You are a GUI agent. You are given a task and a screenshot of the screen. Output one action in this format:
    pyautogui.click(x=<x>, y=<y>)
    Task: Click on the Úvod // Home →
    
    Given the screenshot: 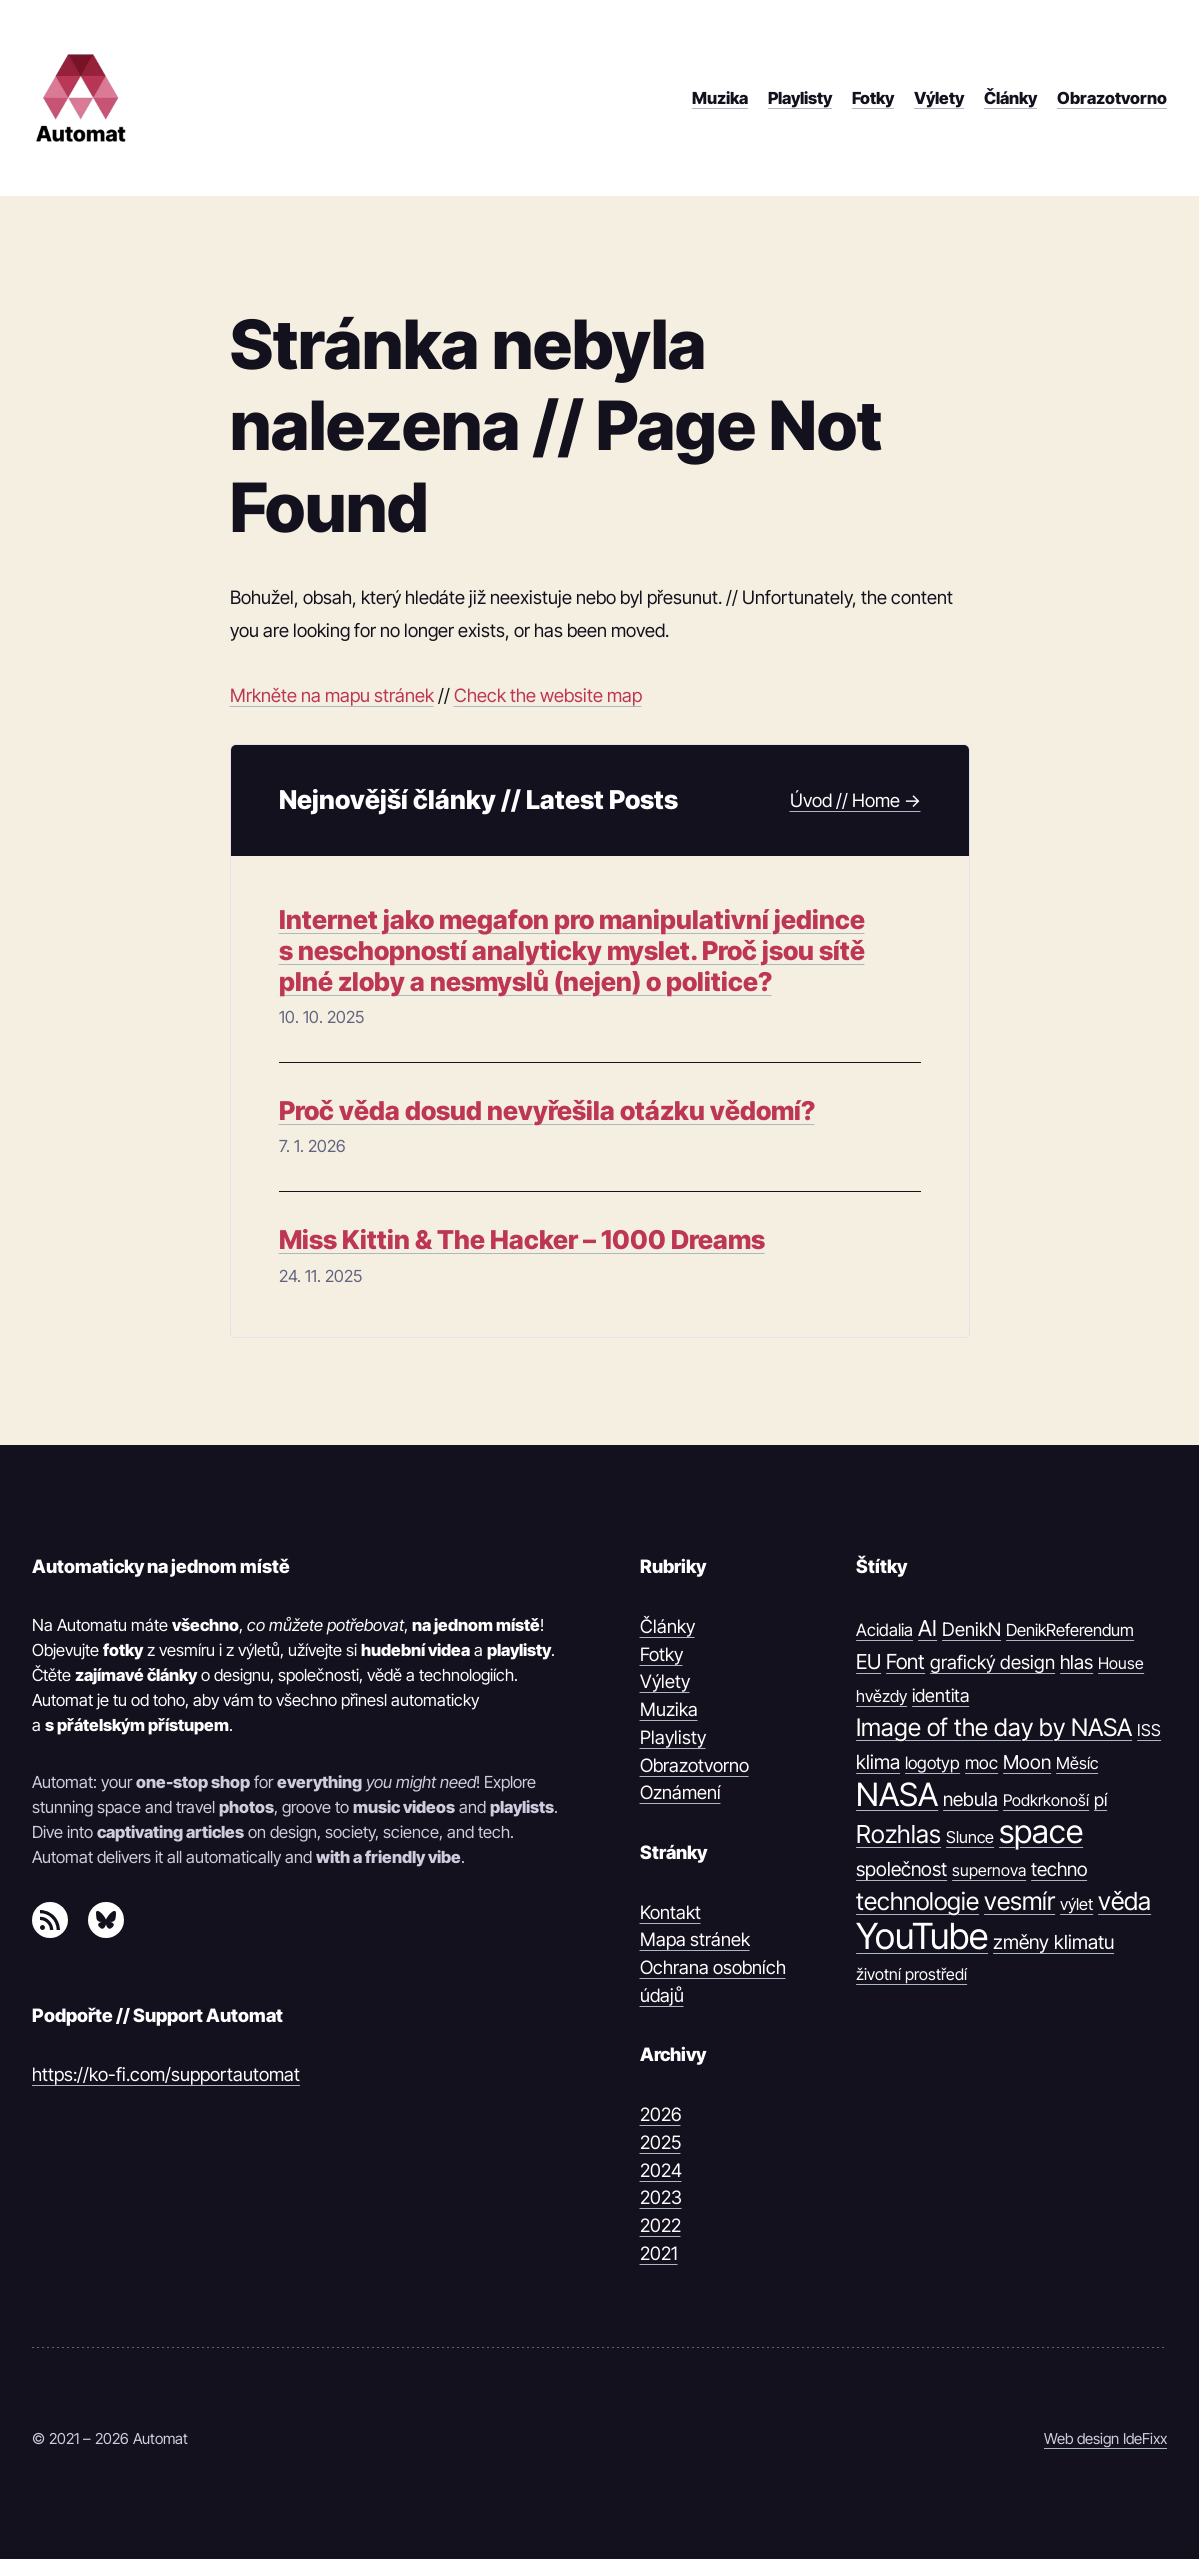 What is the action you would take?
    pyautogui.click(x=855, y=800)
    